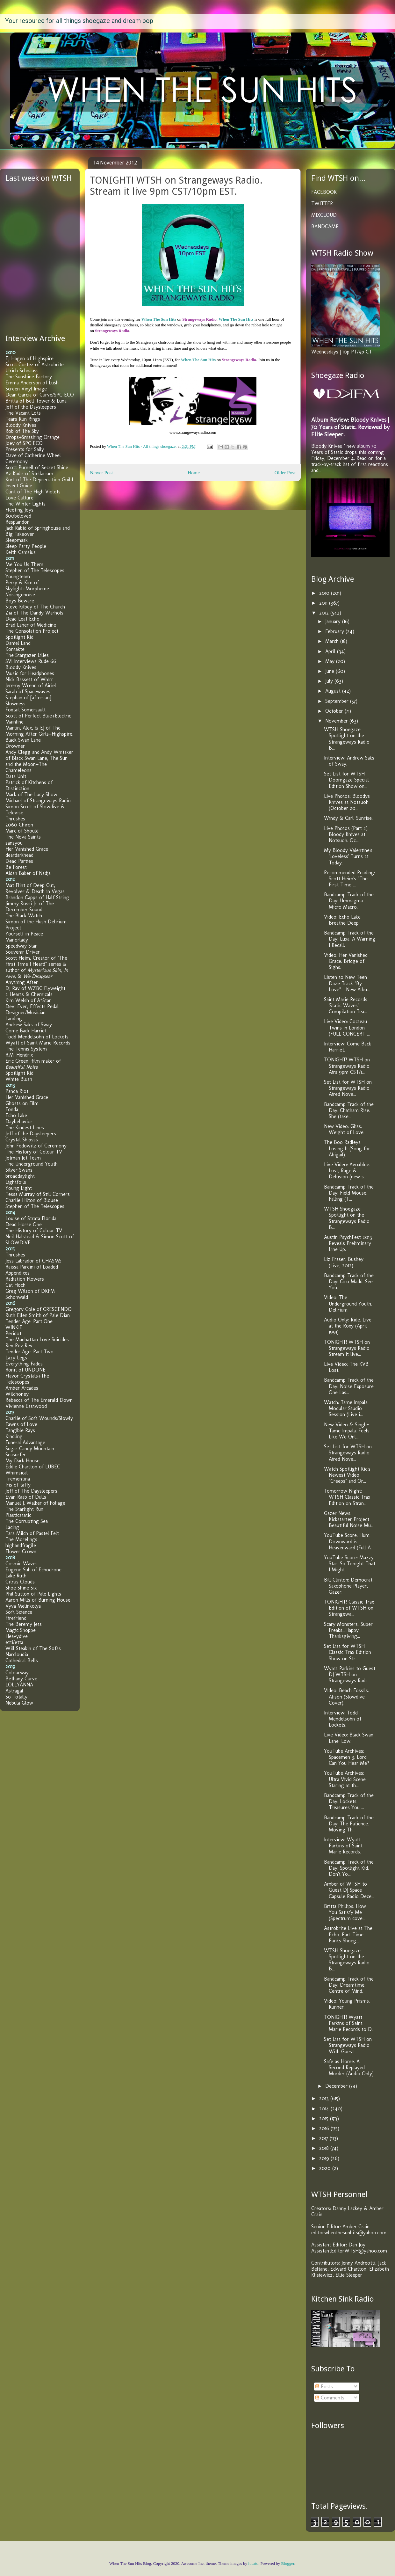 This screenshot has height=2576, width=395. Describe the element at coordinates (349, 2023) in the screenshot. I see `TONIGHT! Wyatt Parkins of Saint Marie Records to D...` at that location.